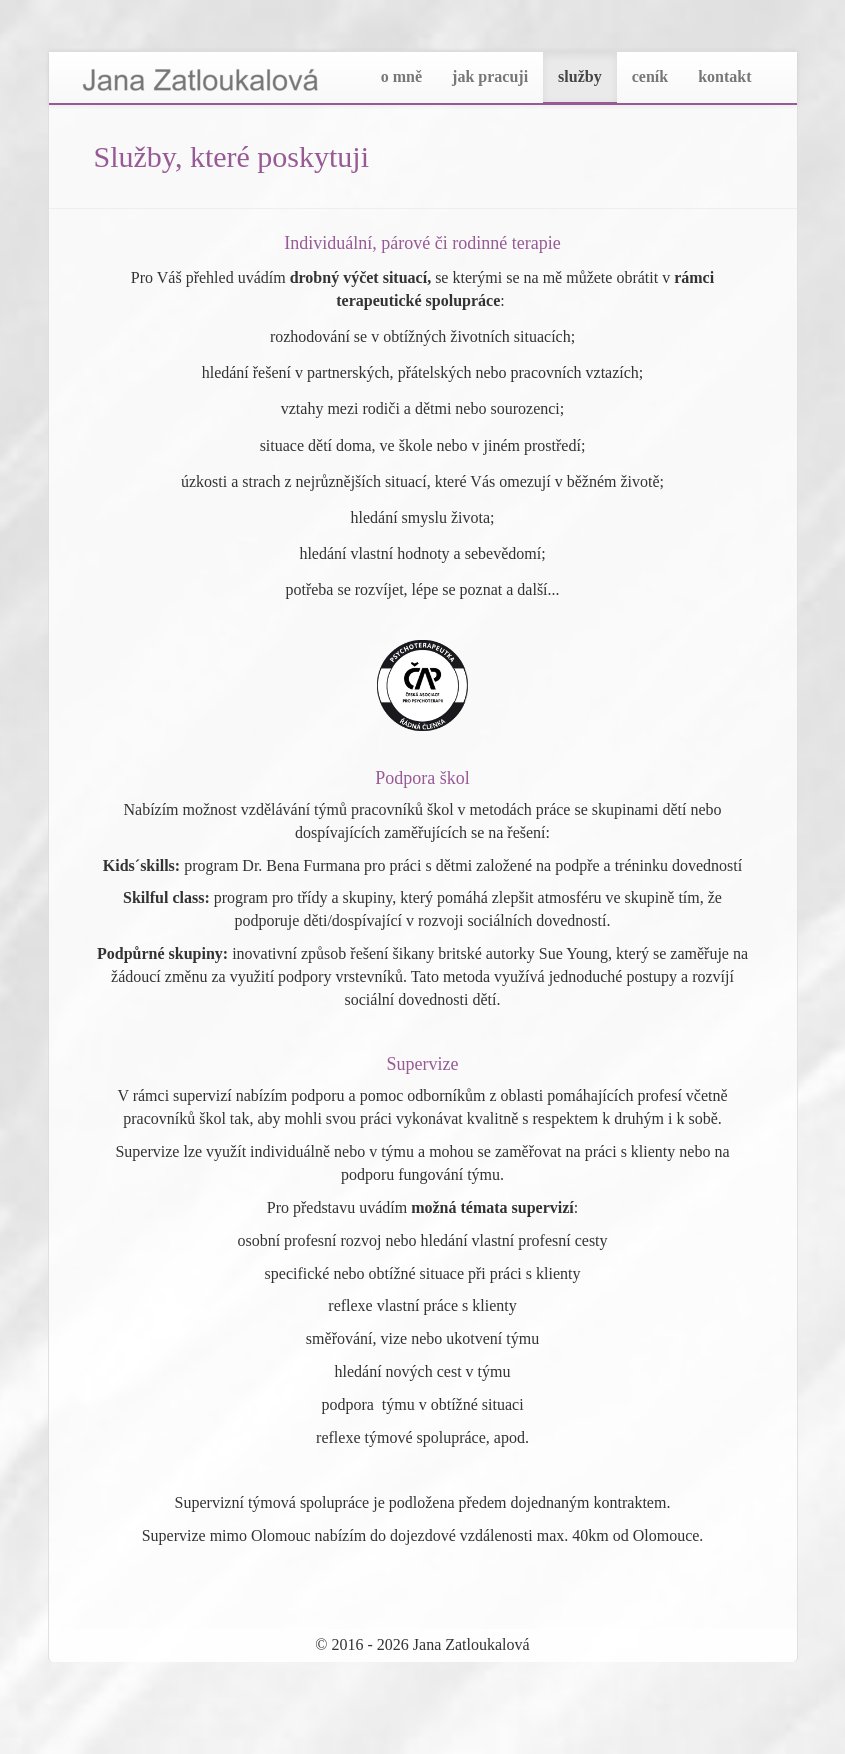 The height and width of the screenshot is (1754, 845). I want to click on kontakt, so click(724, 76).